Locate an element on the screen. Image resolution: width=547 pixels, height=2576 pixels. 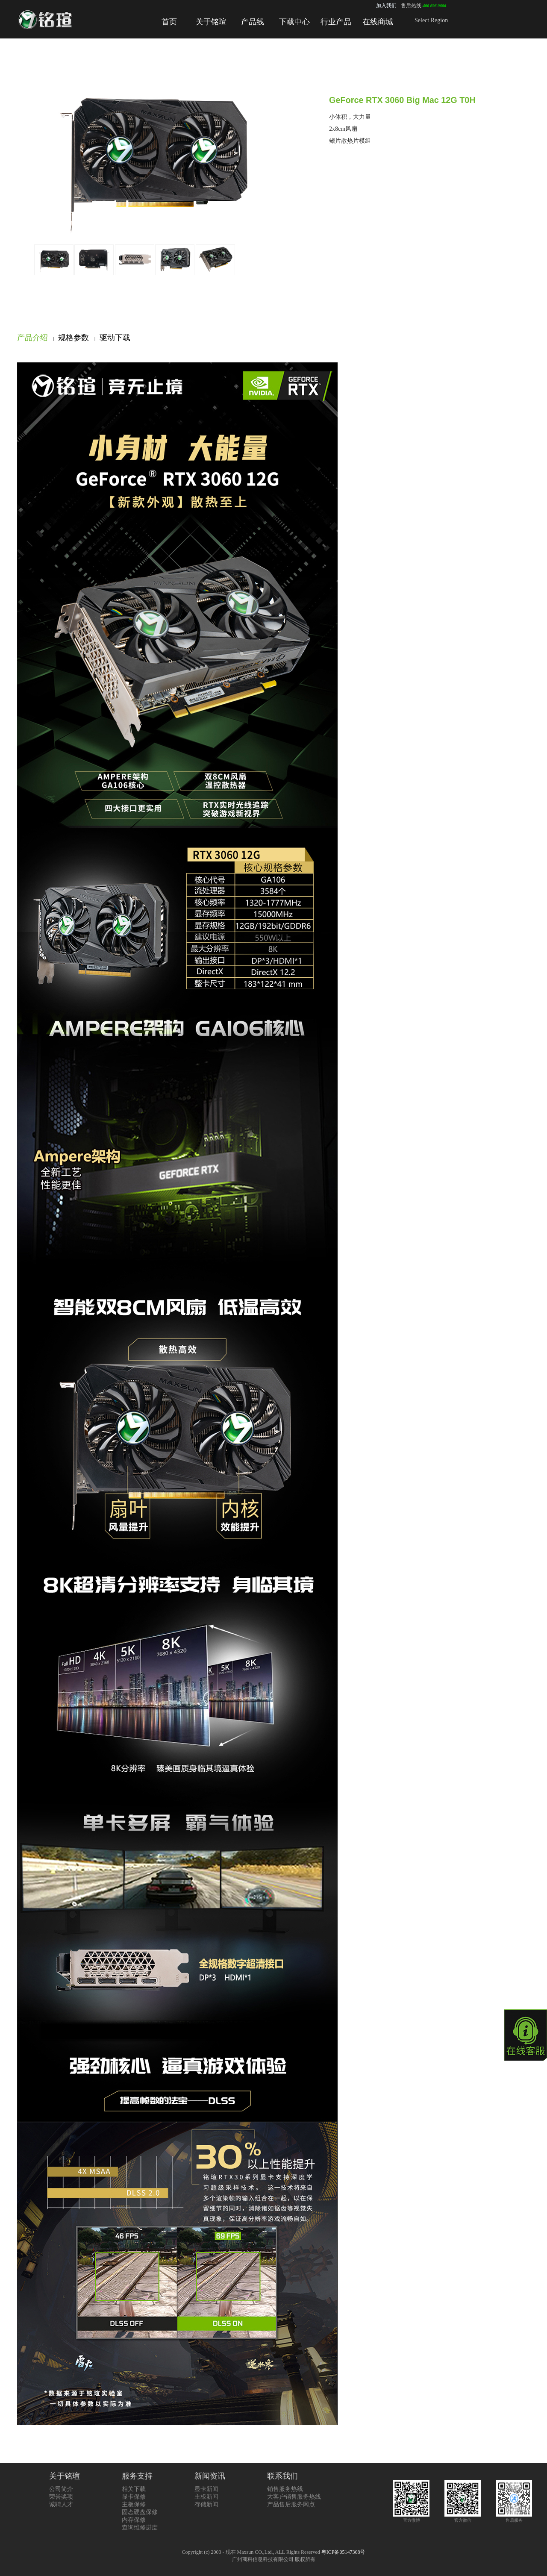
公司简介 is located at coordinates (61, 2489).